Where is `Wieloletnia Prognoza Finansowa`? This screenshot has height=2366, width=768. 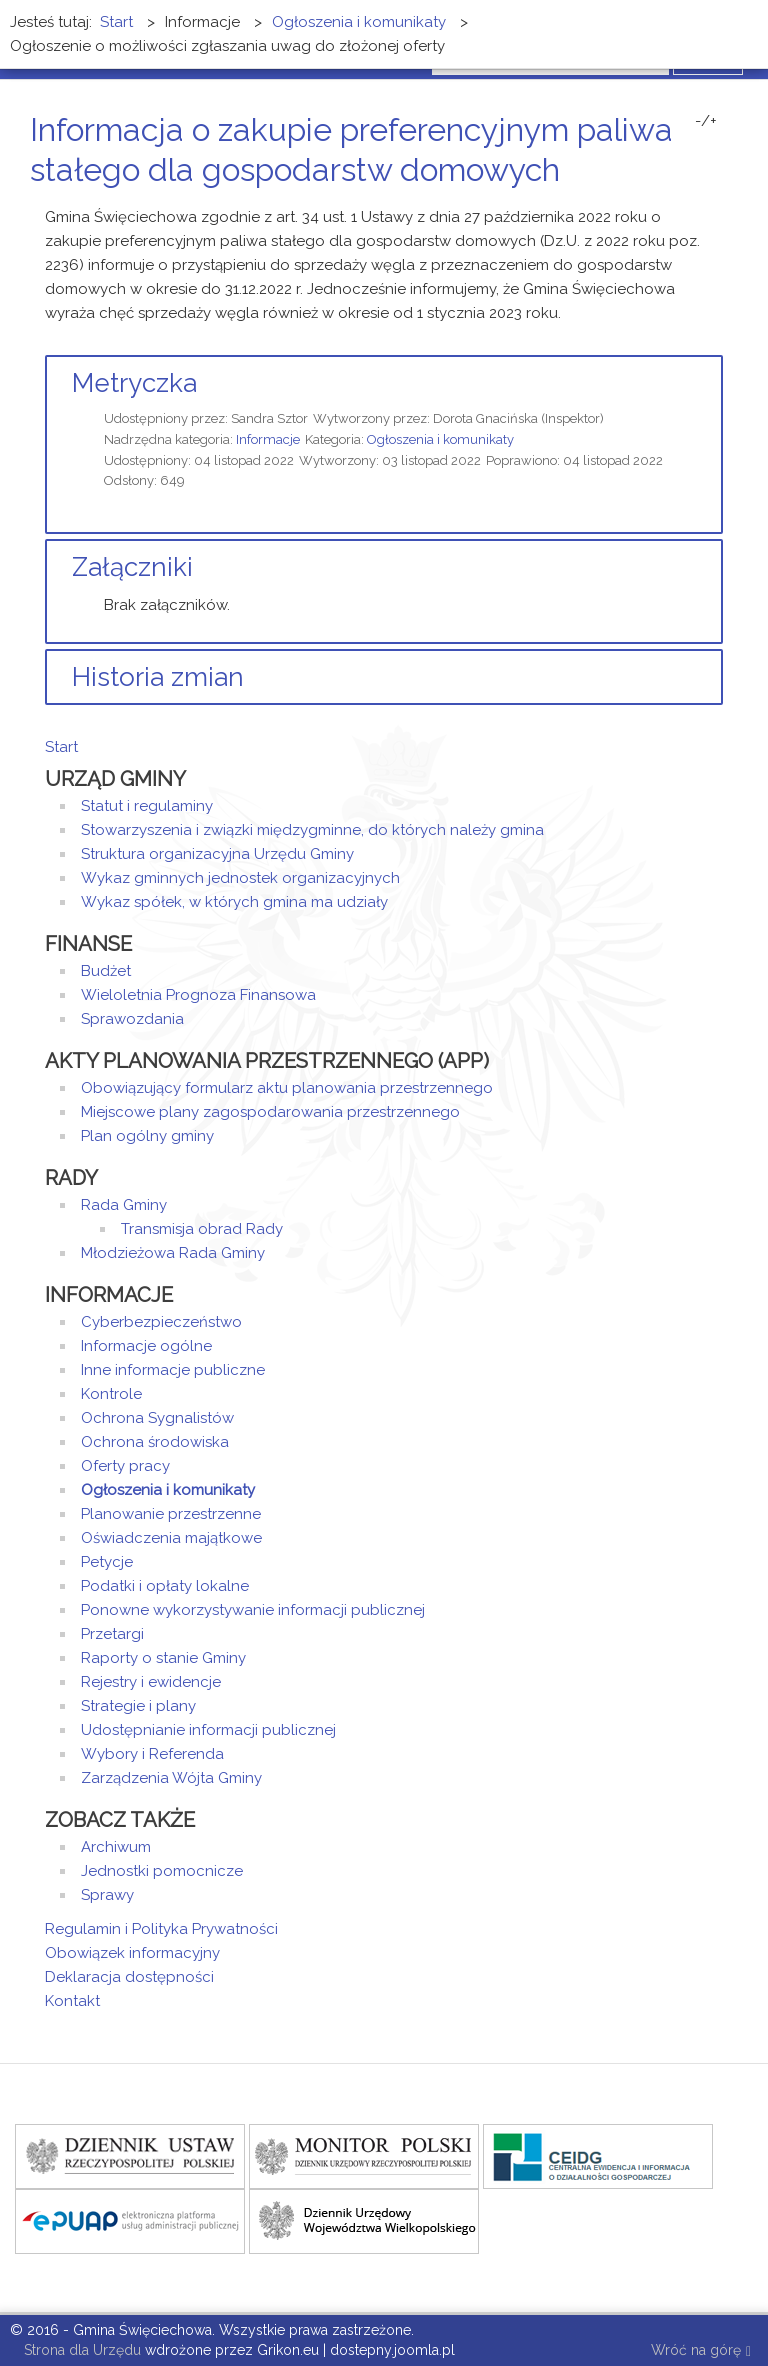 Wieloletnia Prognoza Finansowa is located at coordinates (198, 995).